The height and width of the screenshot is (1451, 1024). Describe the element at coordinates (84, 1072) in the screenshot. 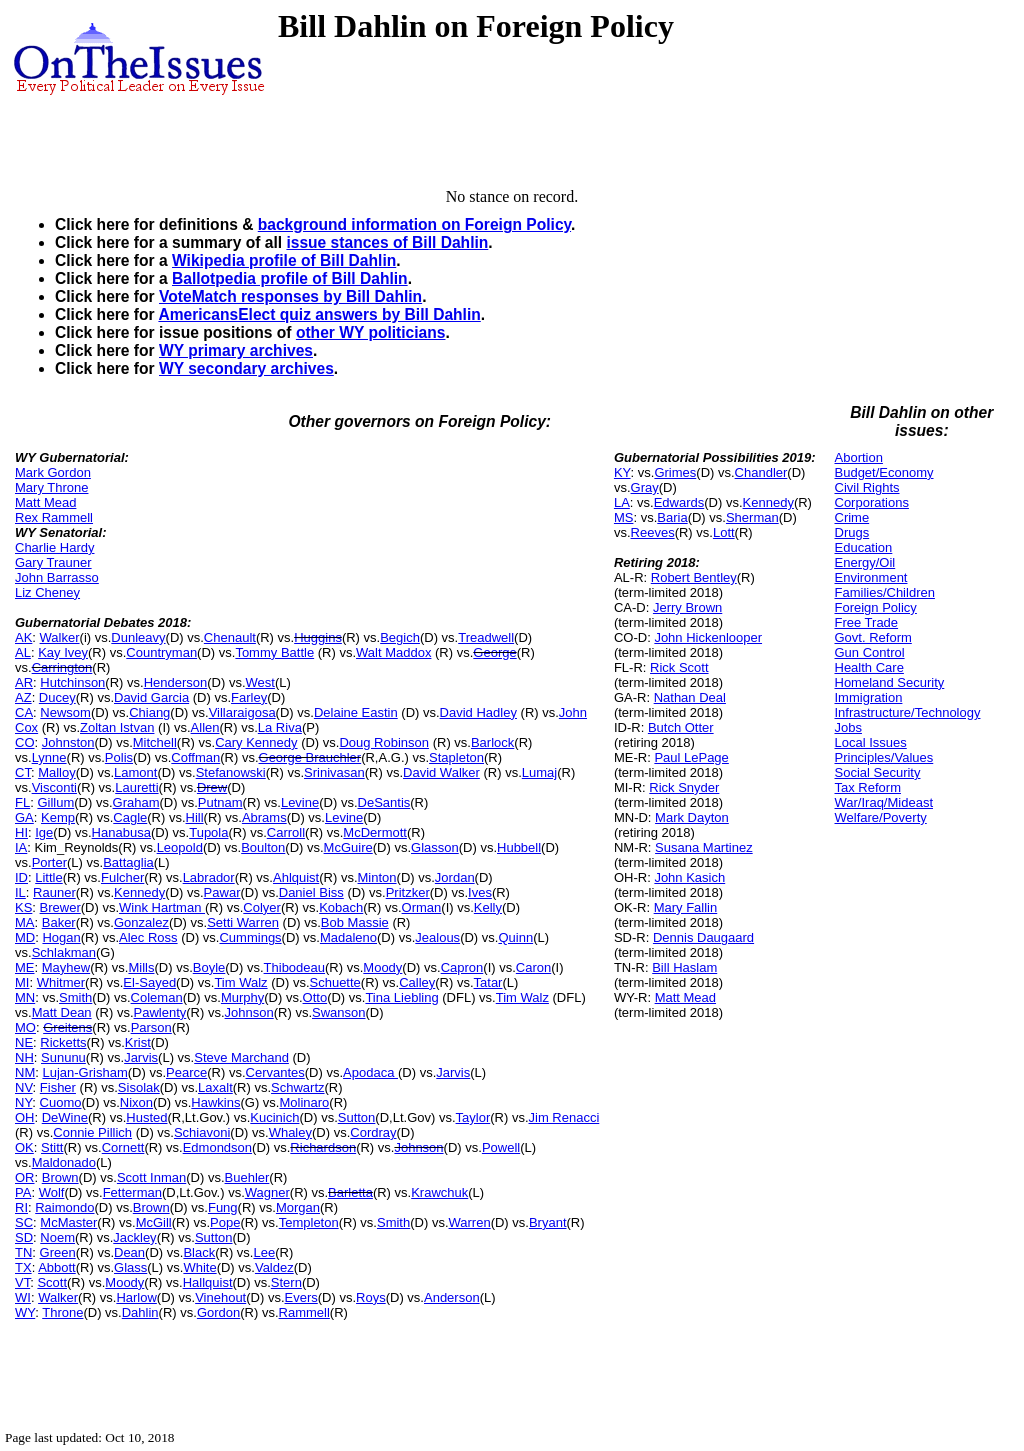

I see `Lujan-Grisham` at that location.